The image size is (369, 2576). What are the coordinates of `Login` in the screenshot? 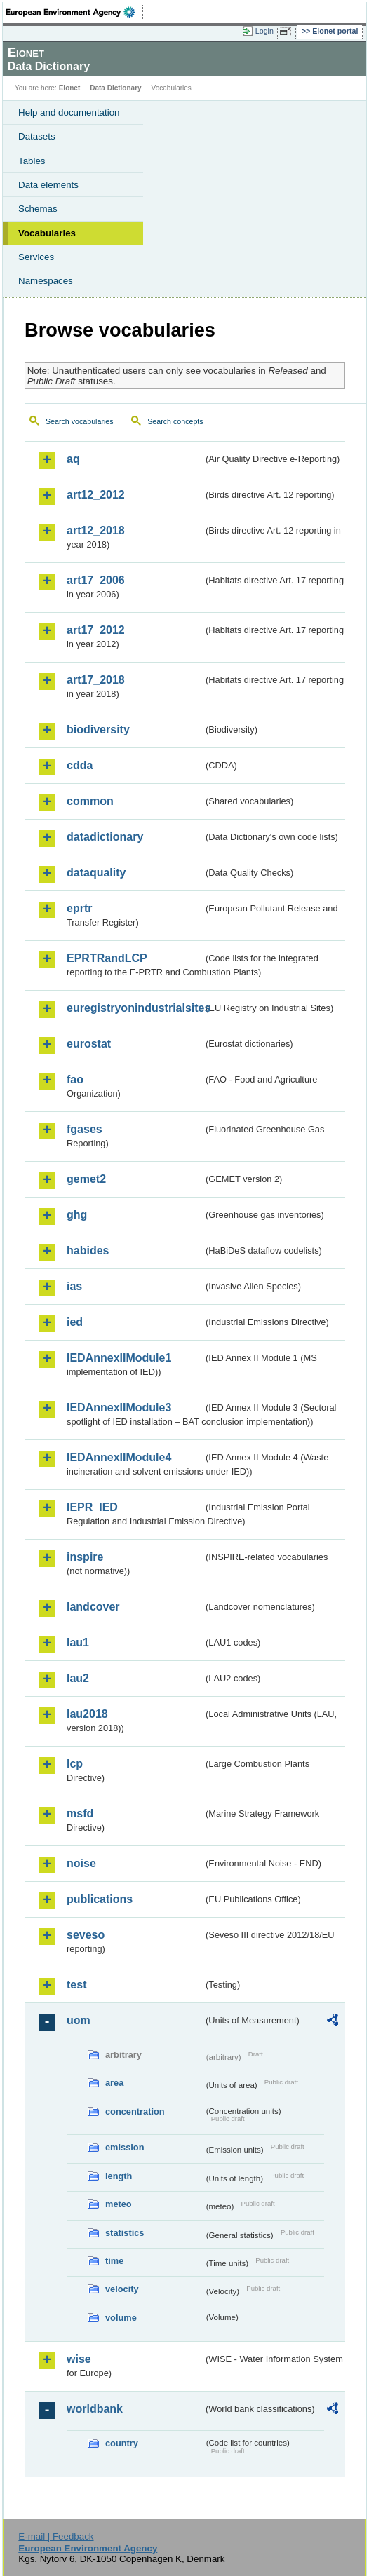 It's located at (264, 31).